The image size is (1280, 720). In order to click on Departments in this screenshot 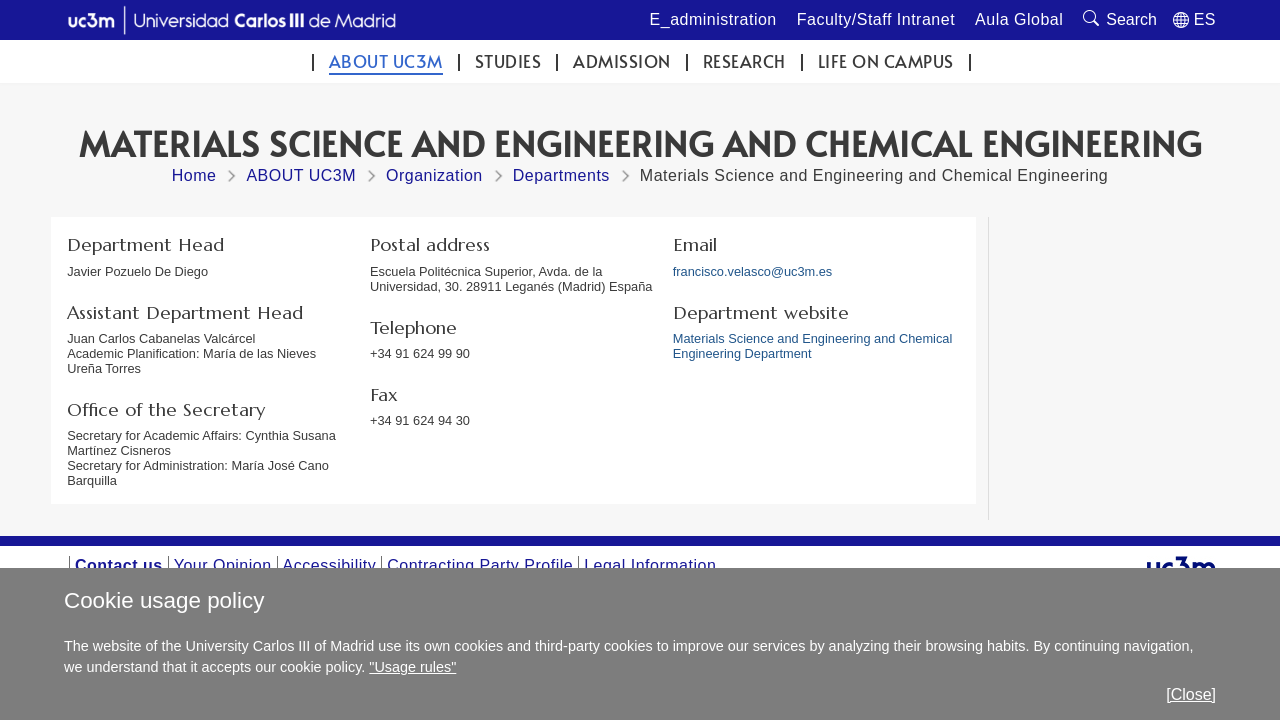, I will do `click(561, 175)`.